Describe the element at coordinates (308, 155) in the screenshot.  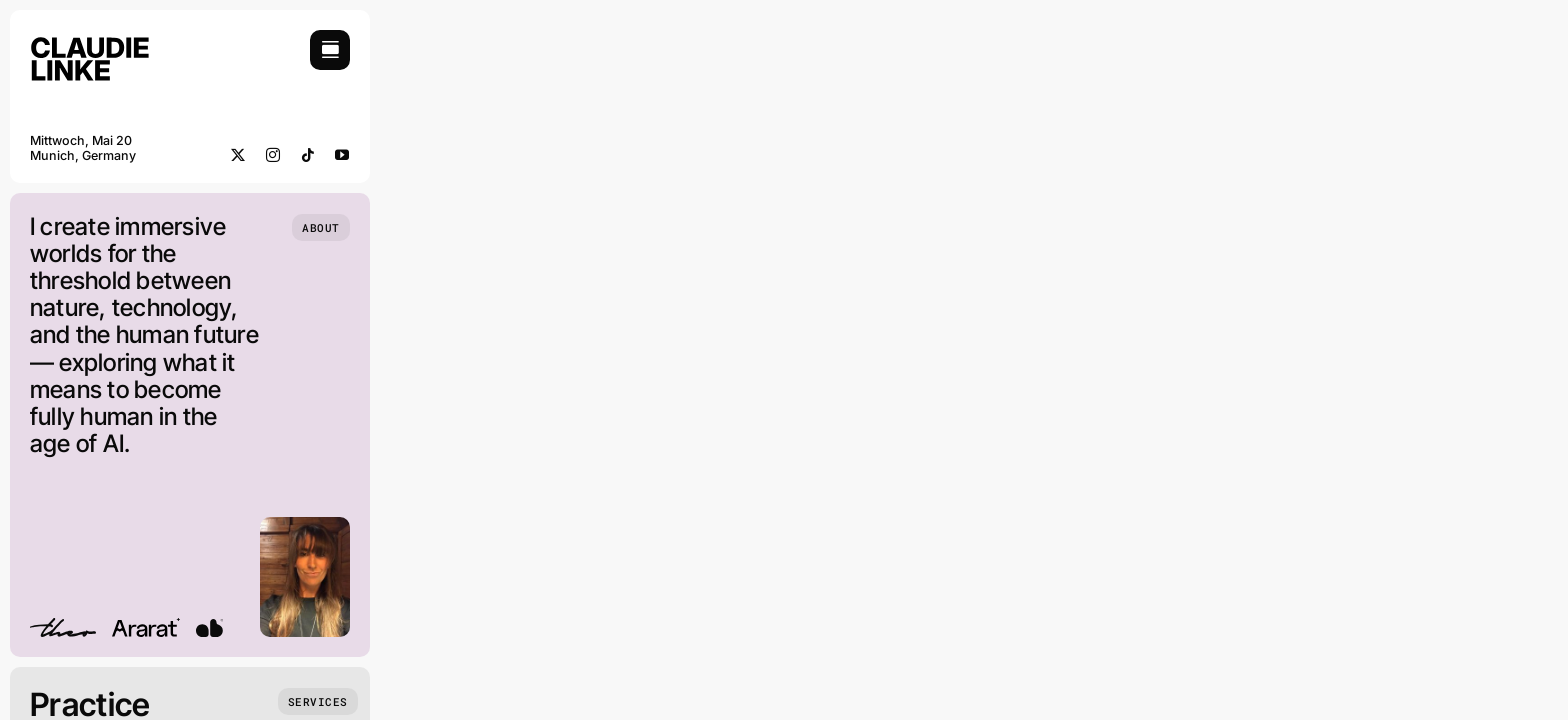
I see `[tiktok]` at that location.